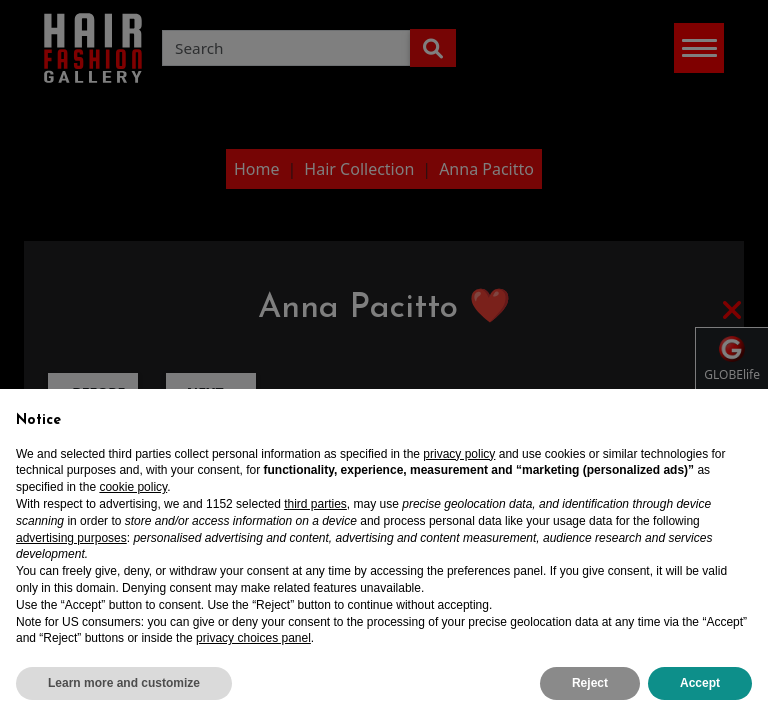 Image resolution: width=768 pixels, height=720 pixels. I want to click on Accept [button], so click(700, 683).